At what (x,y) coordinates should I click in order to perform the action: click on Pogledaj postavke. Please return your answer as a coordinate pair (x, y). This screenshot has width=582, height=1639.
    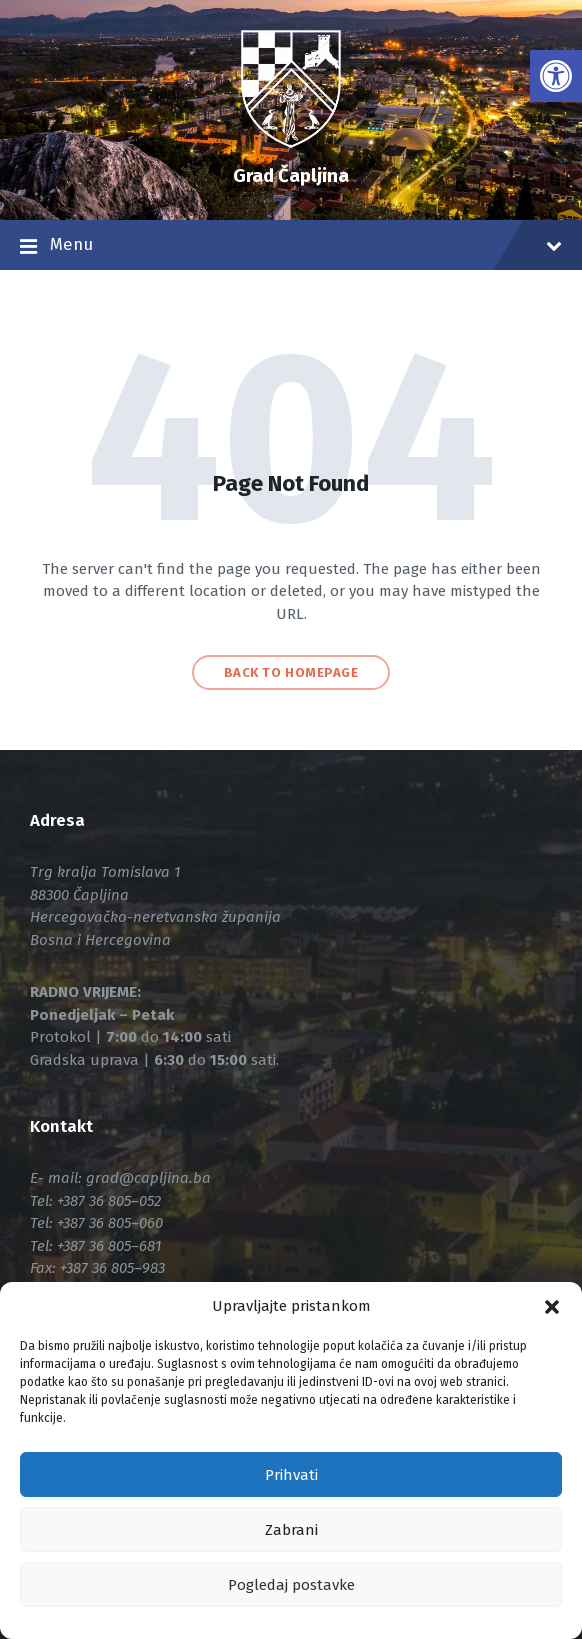
    Looking at the image, I should click on (291, 1585).